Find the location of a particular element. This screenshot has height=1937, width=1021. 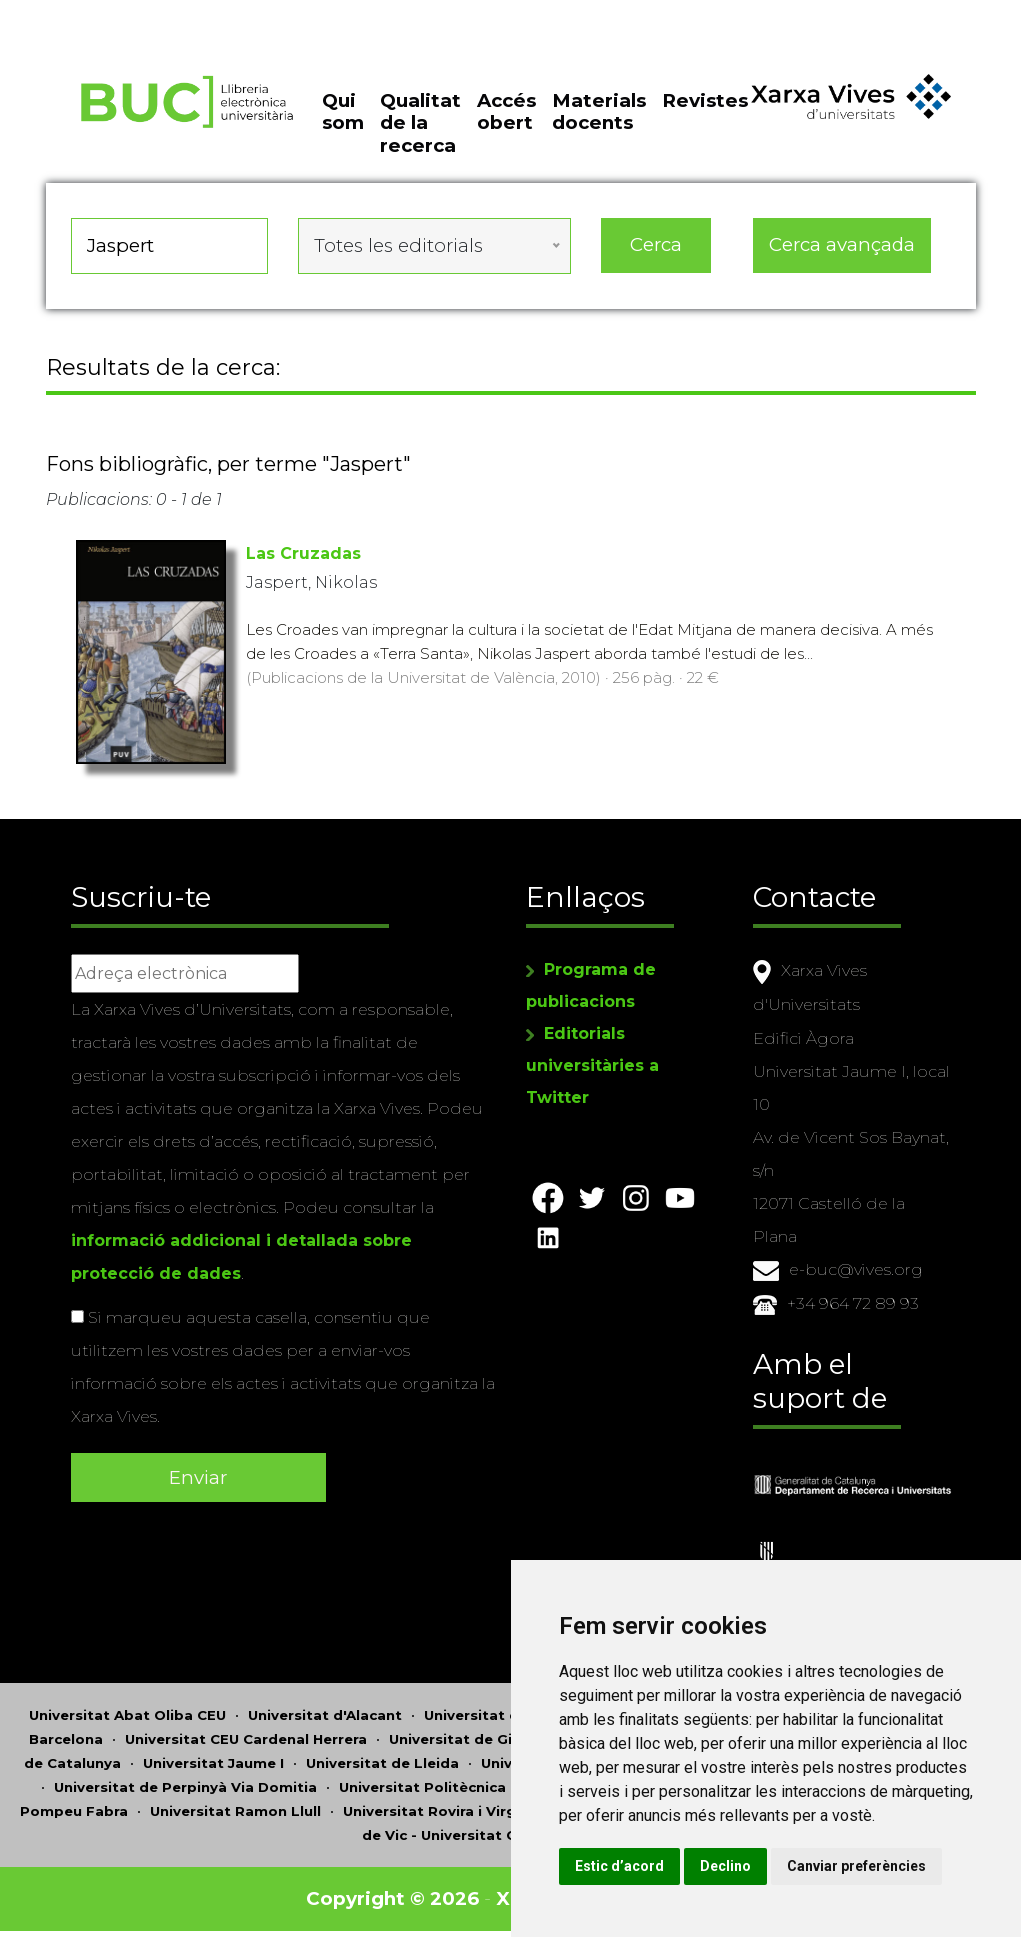

Universitat Jaume I is located at coordinates (213, 1759).